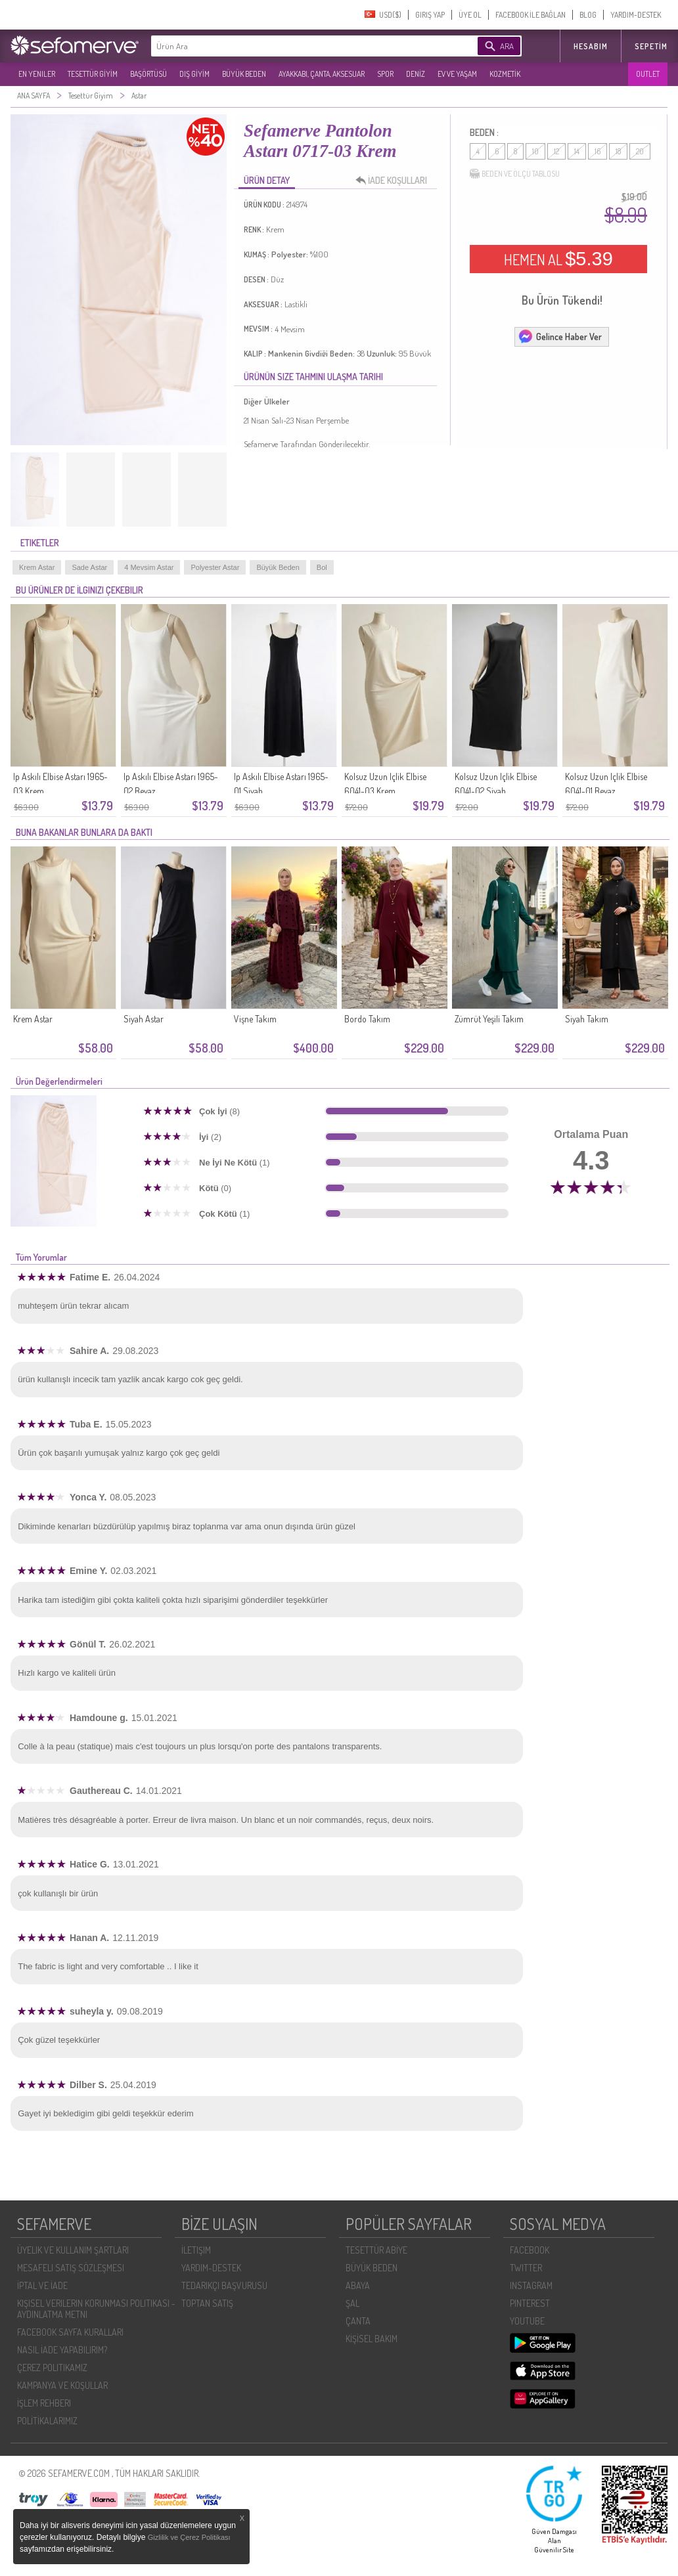 The width and height of the screenshot is (678, 2576). What do you see at coordinates (430, 15) in the screenshot?
I see `GIRIŞ YAP` at bounding box center [430, 15].